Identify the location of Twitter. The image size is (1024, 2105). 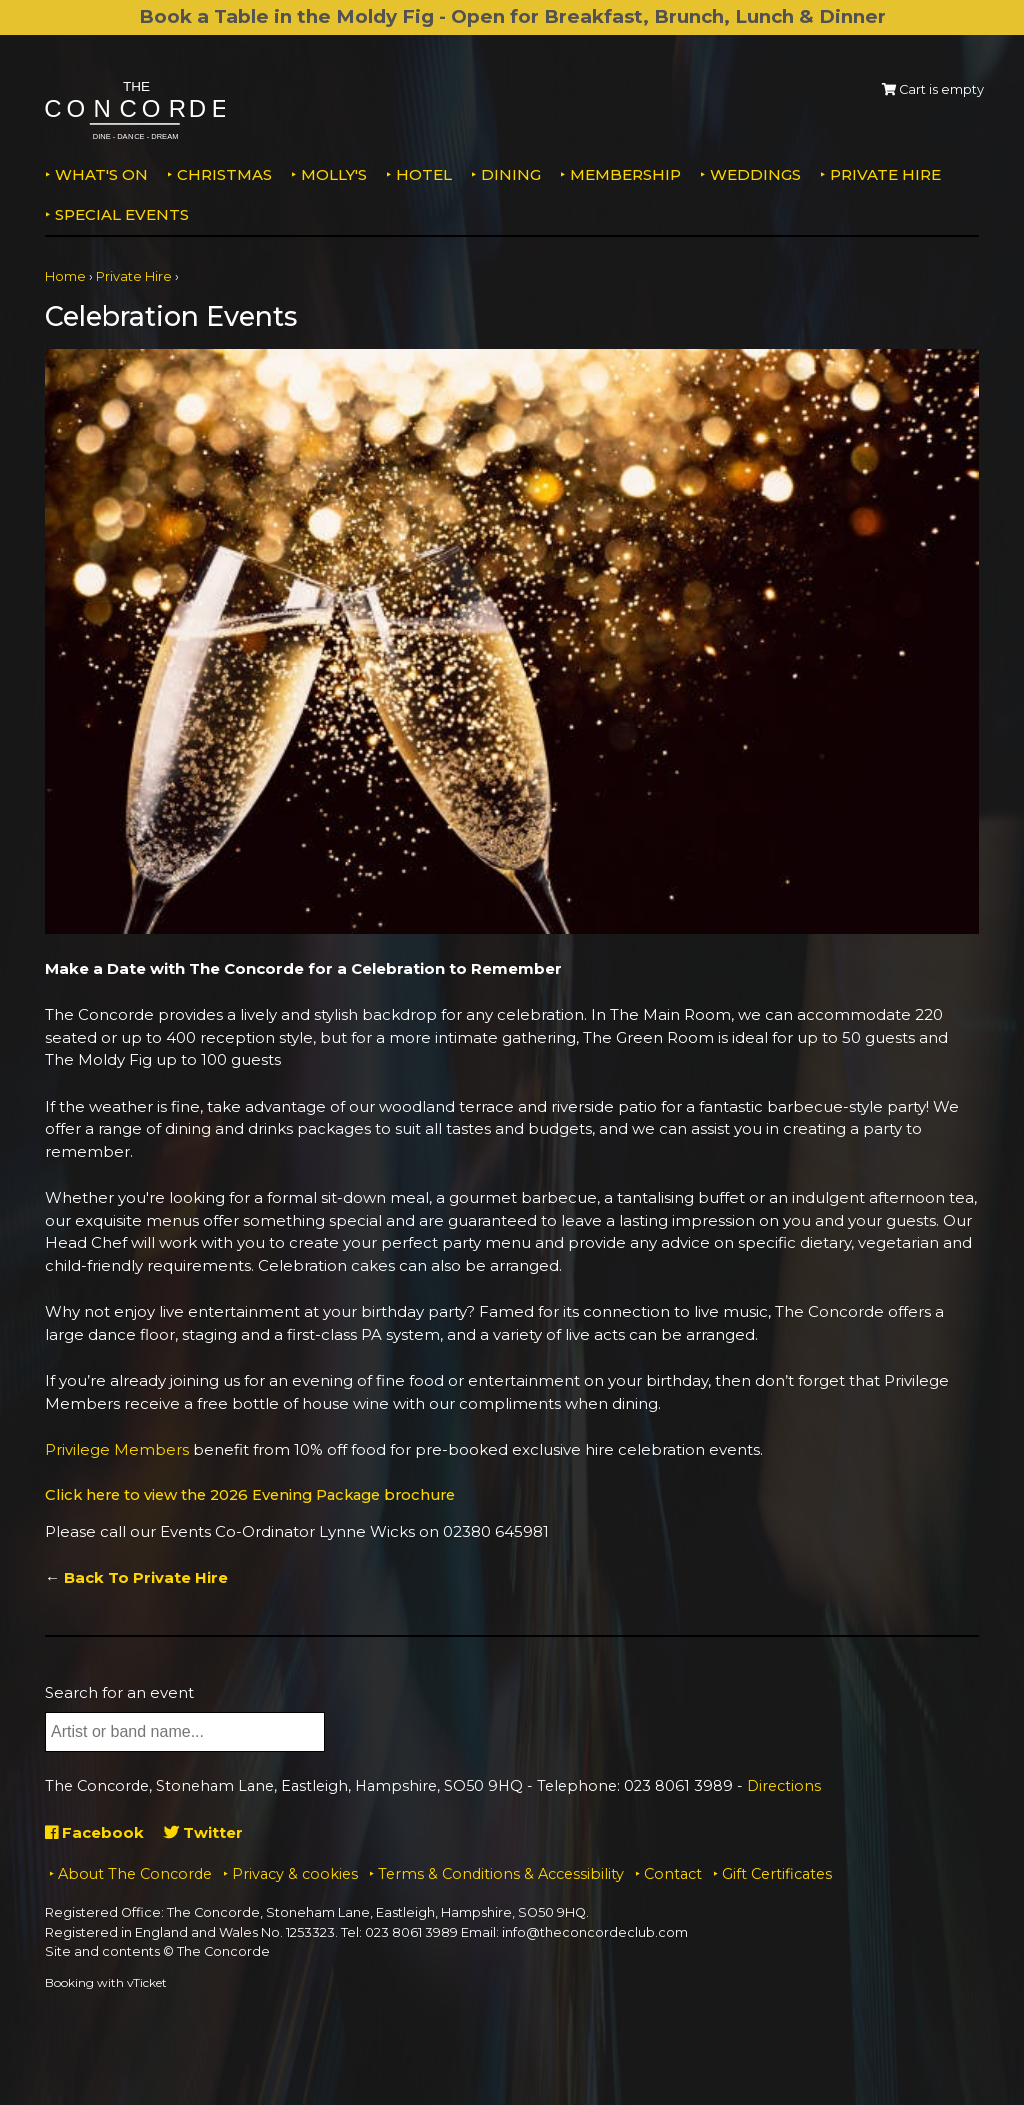
(203, 1831).